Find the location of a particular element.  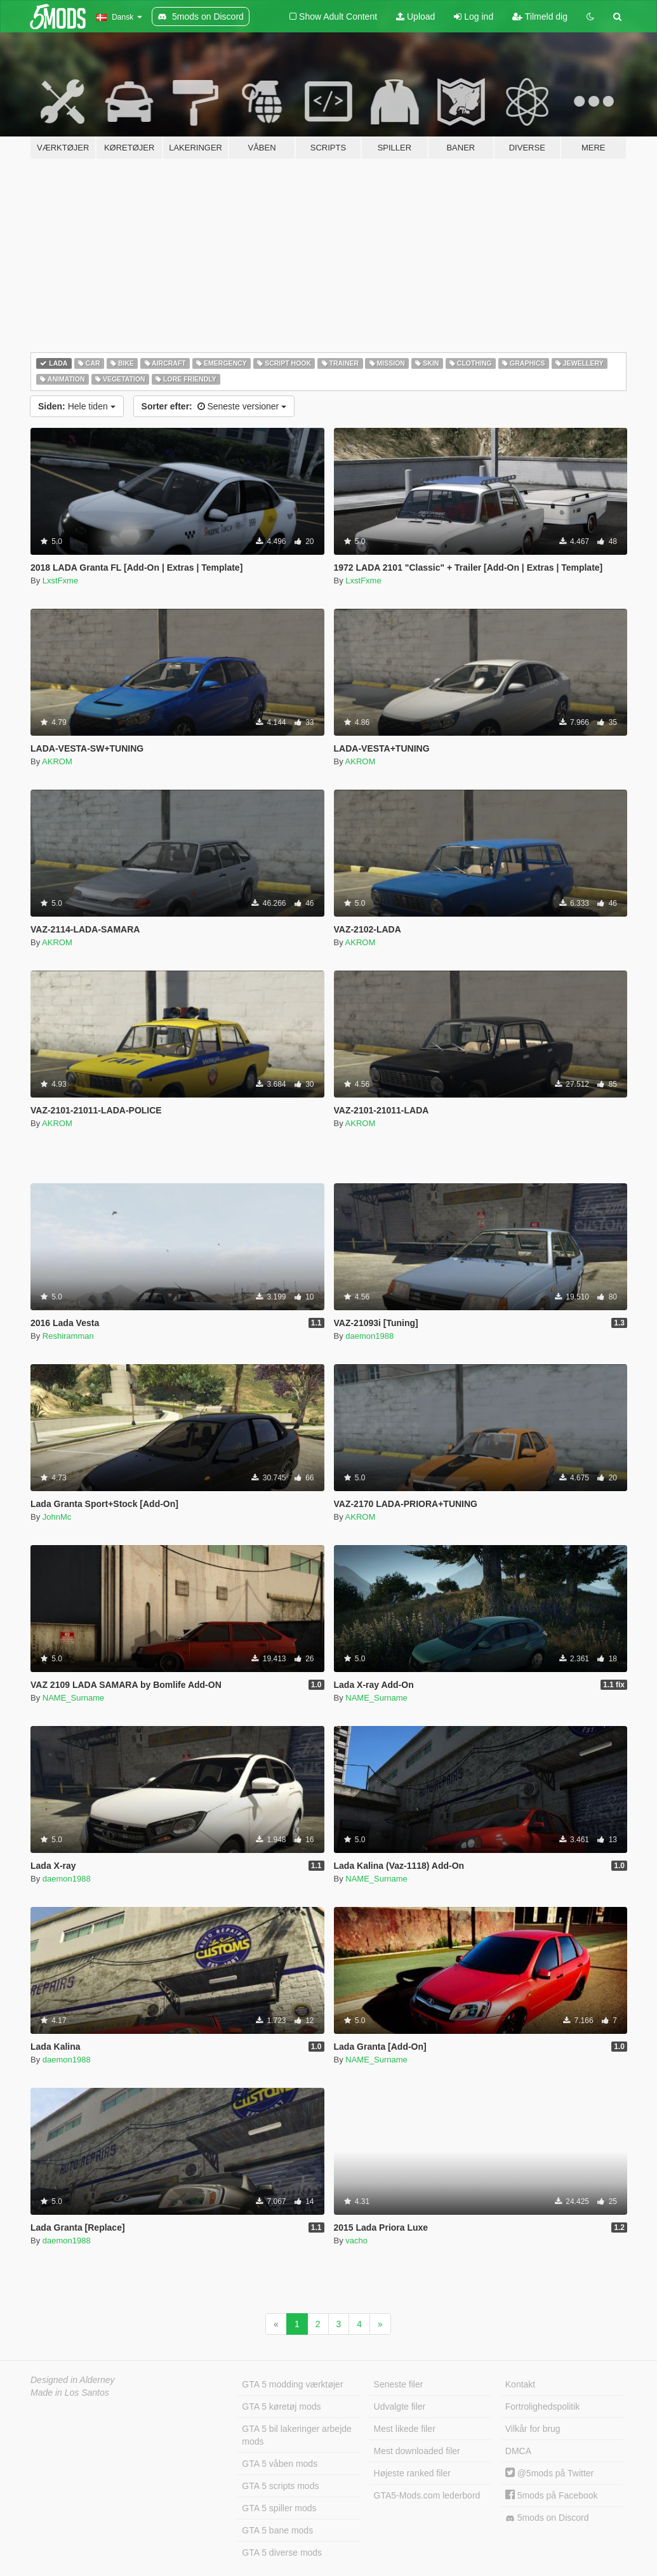

5mods on Discord is located at coordinates (547, 2518).